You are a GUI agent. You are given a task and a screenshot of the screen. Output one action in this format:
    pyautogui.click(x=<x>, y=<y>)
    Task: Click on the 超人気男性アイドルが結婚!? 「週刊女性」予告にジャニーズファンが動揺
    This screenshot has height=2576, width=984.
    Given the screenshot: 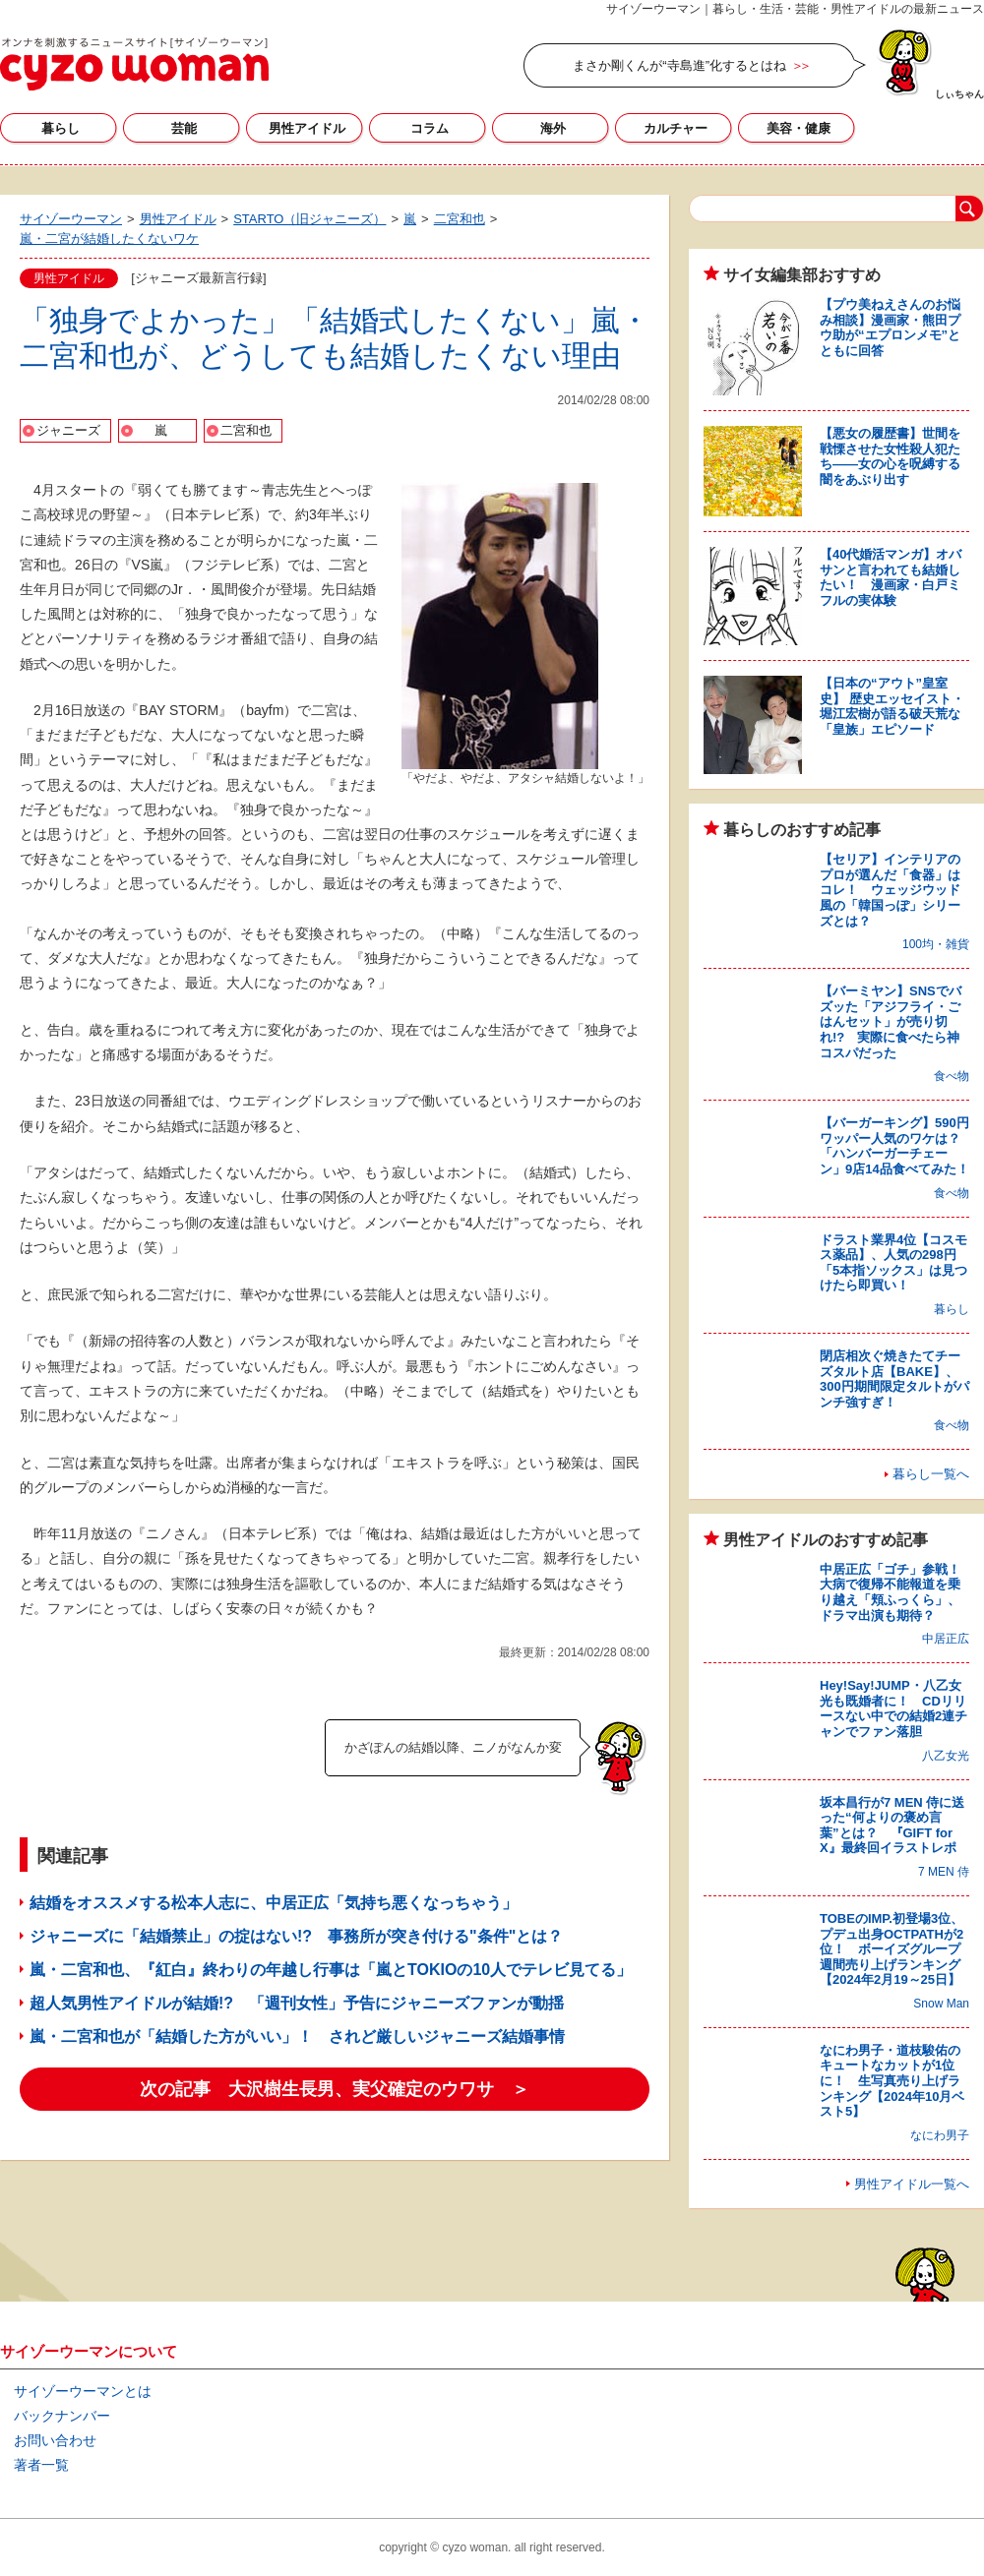 What is the action you would take?
    pyautogui.click(x=297, y=2003)
    